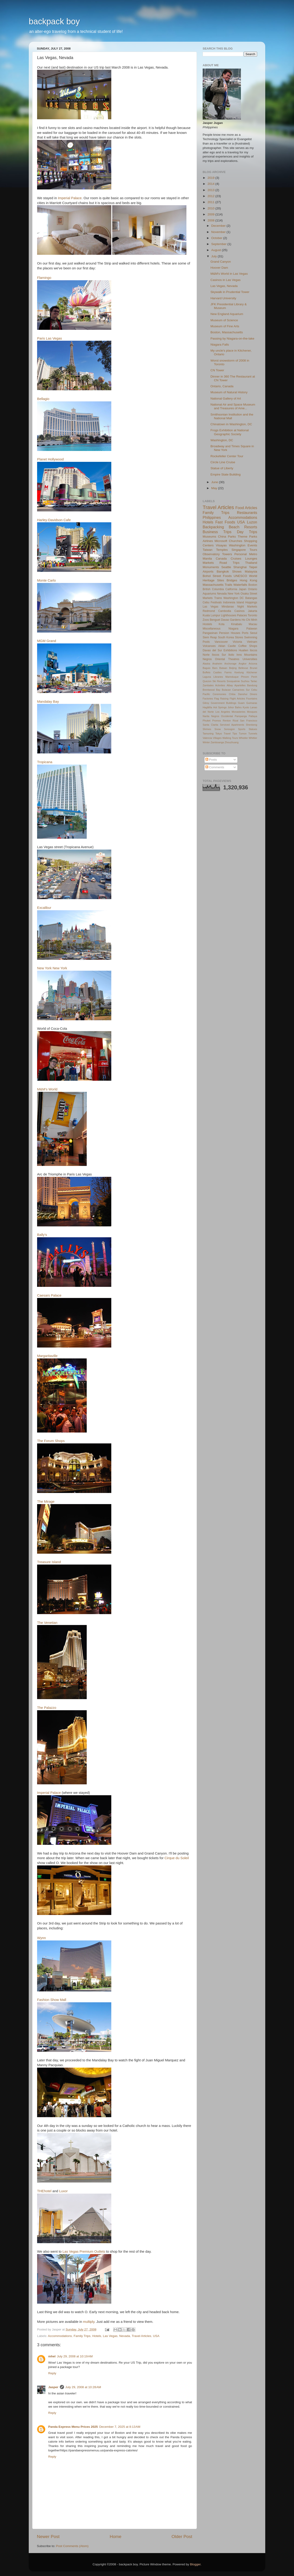 The width and height of the screenshot is (294, 2576). Describe the element at coordinates (226, 567) in the screenshot. I see `Seattle` at that location.